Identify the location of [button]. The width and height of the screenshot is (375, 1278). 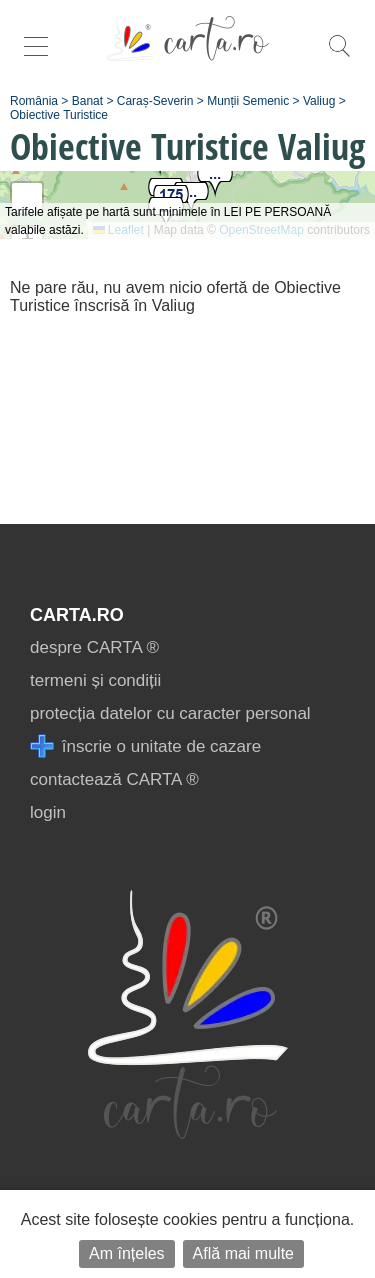
(215, 181).